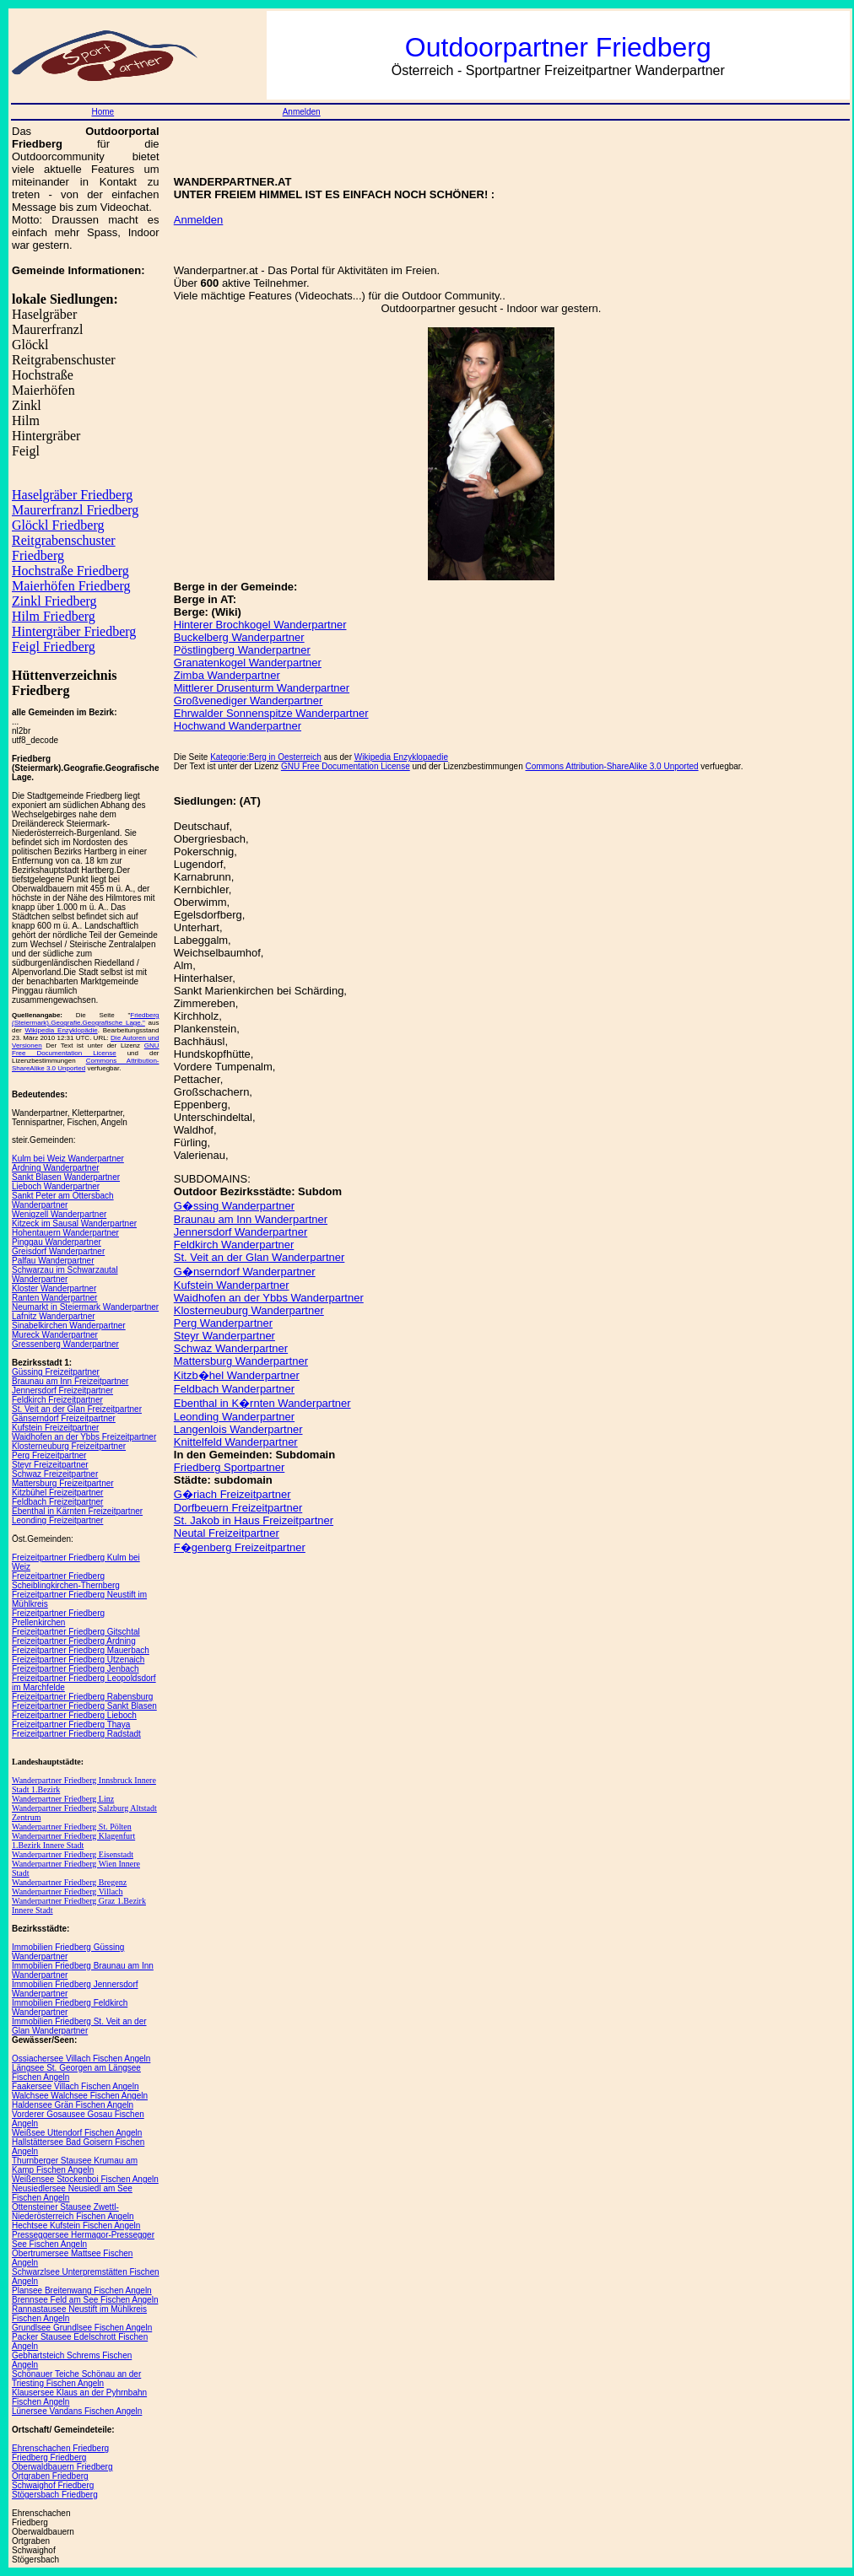 The image size is (854, 2576). What do you see at coordinates (50, 2476) in the screenshot?
I see `Ortgraben Friedberg` at bounding box center [50, 2476].